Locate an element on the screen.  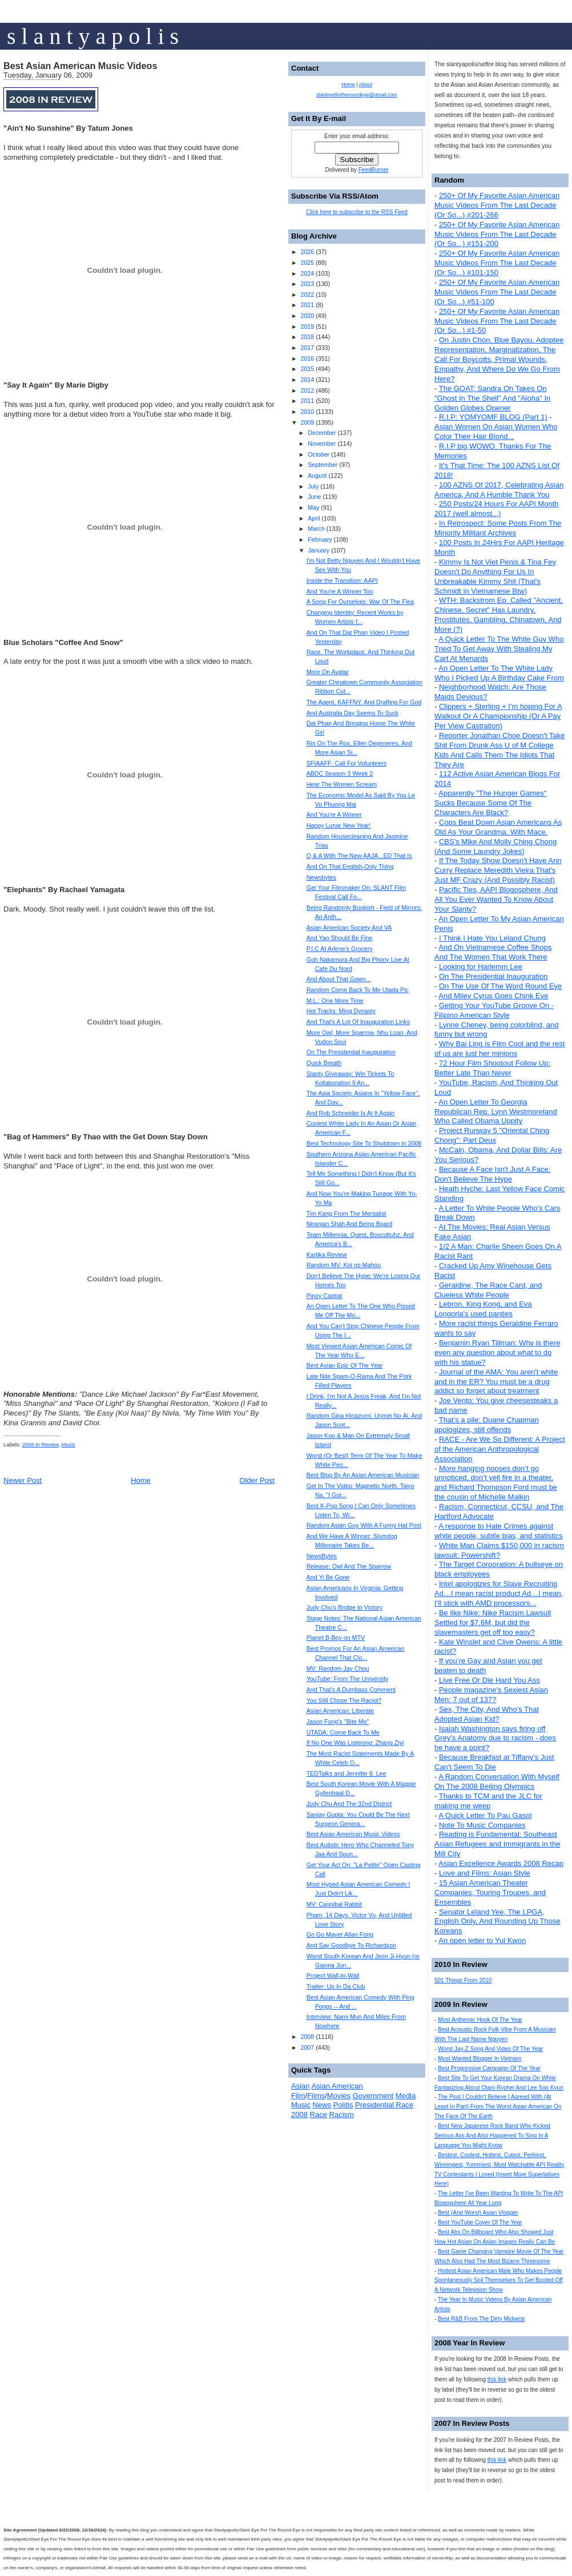
And You're A Winner is located at coordinates (334, 814).